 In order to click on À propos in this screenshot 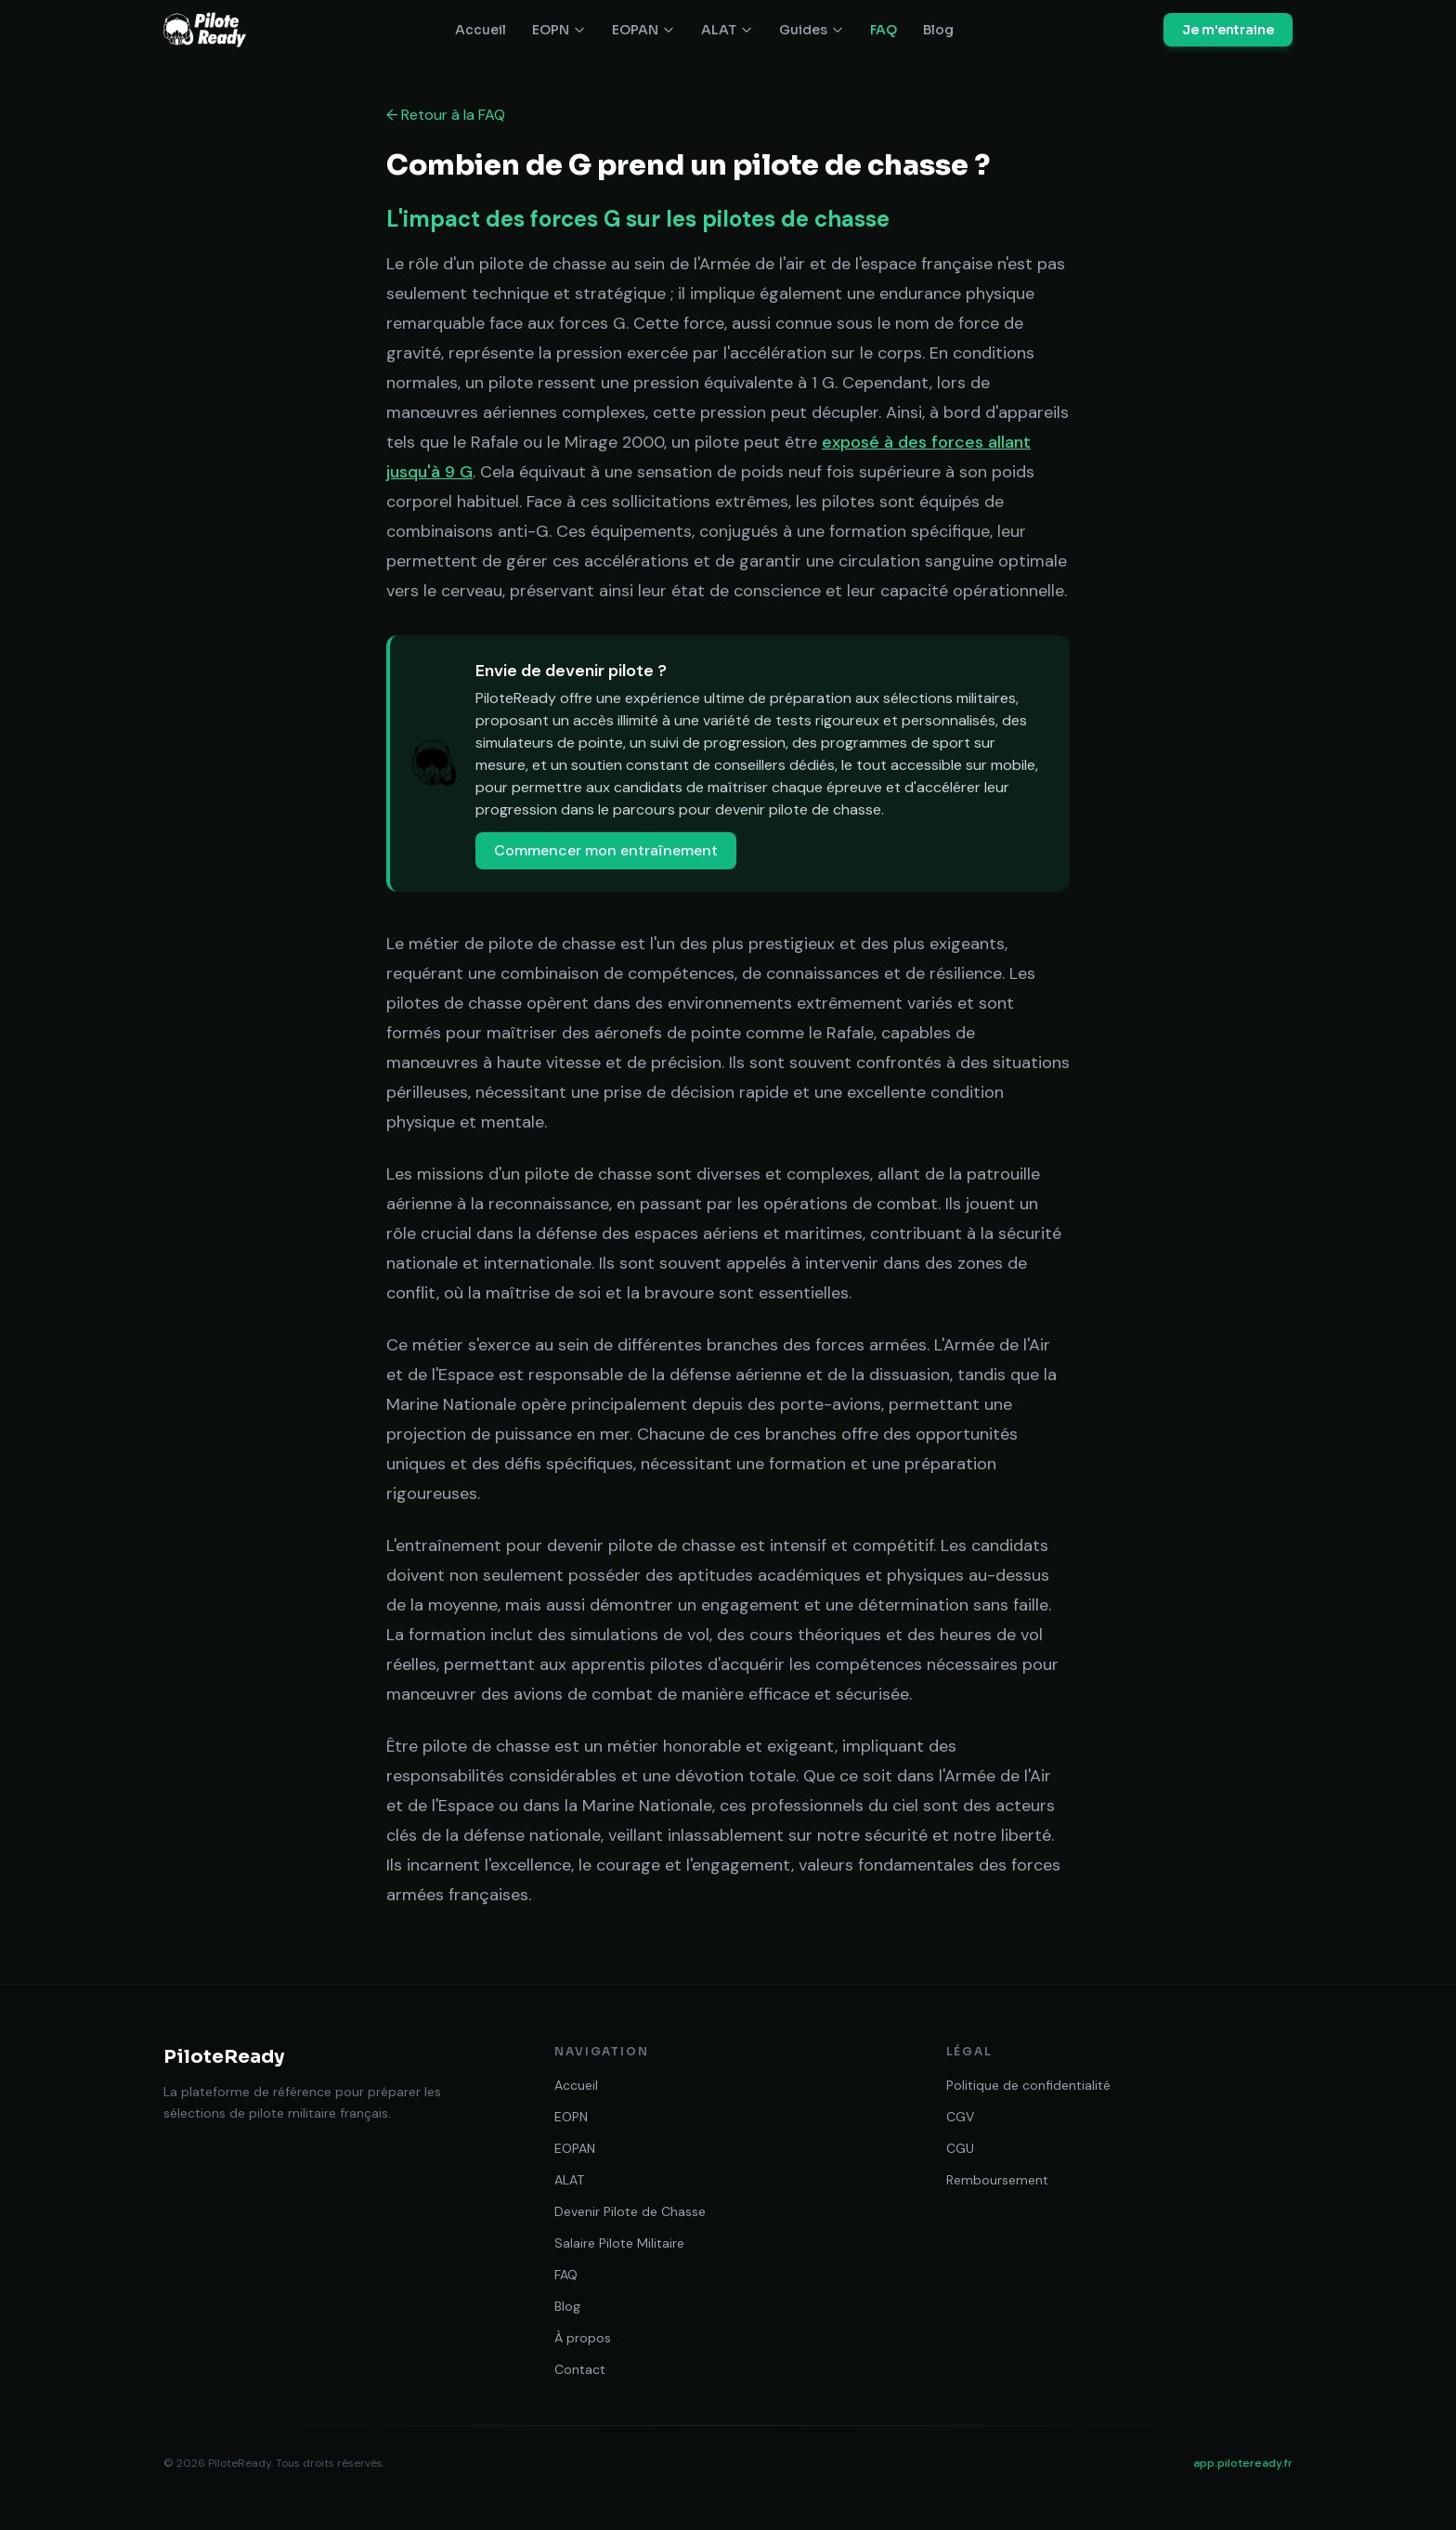, I will do `click(582, 2337)`.